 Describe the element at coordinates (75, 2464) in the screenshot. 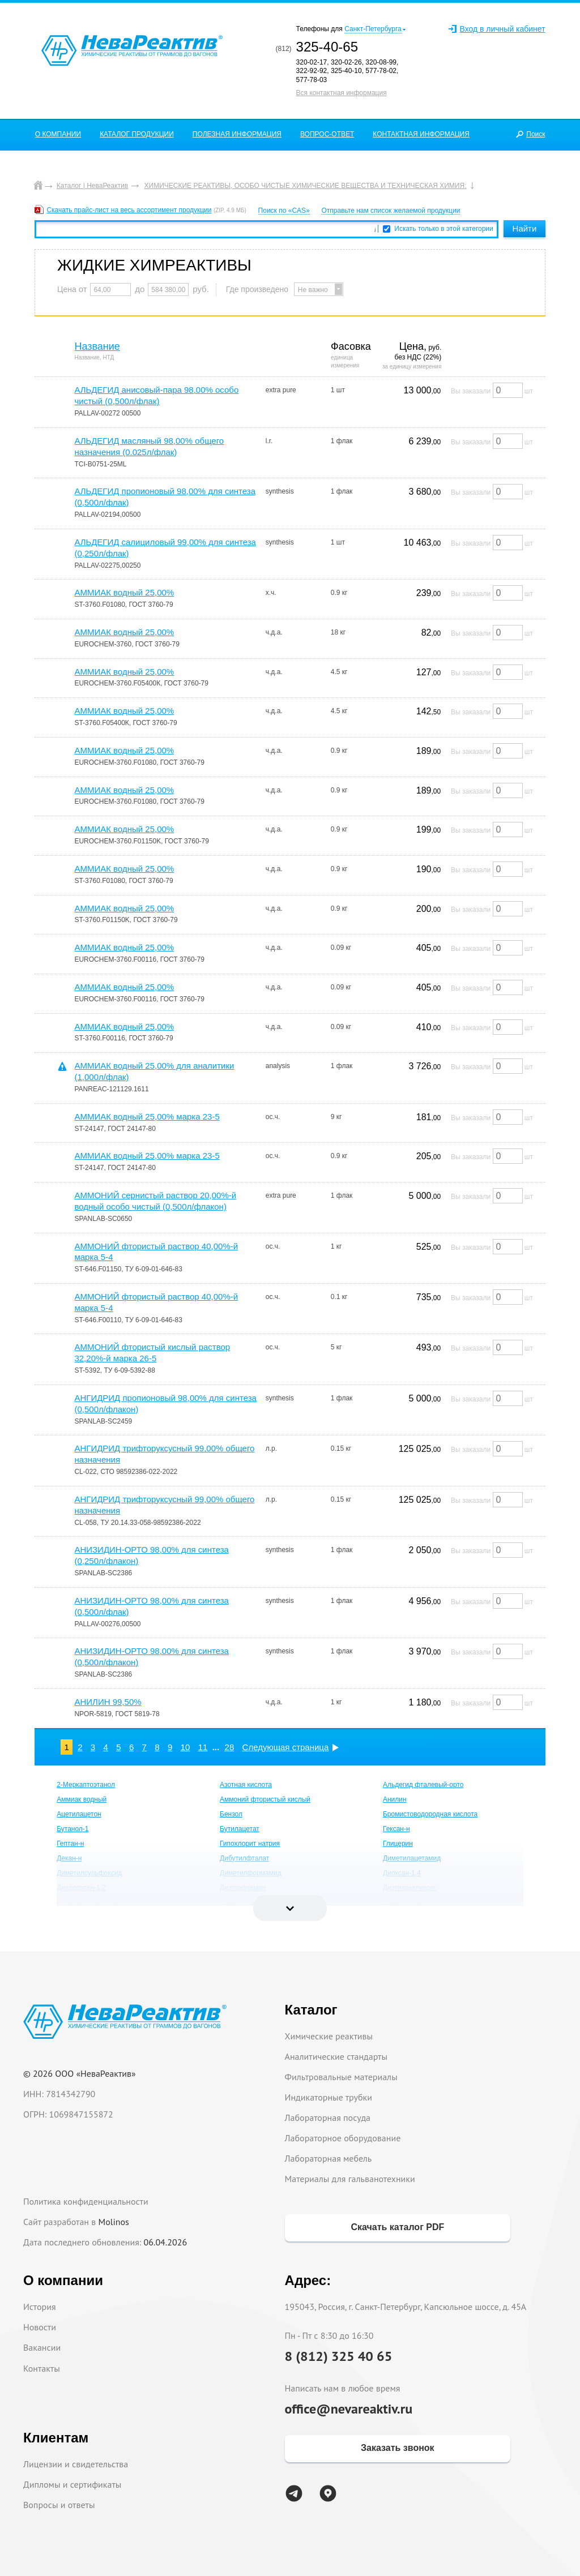

I see `Лицензии и свидетельства` at that location.